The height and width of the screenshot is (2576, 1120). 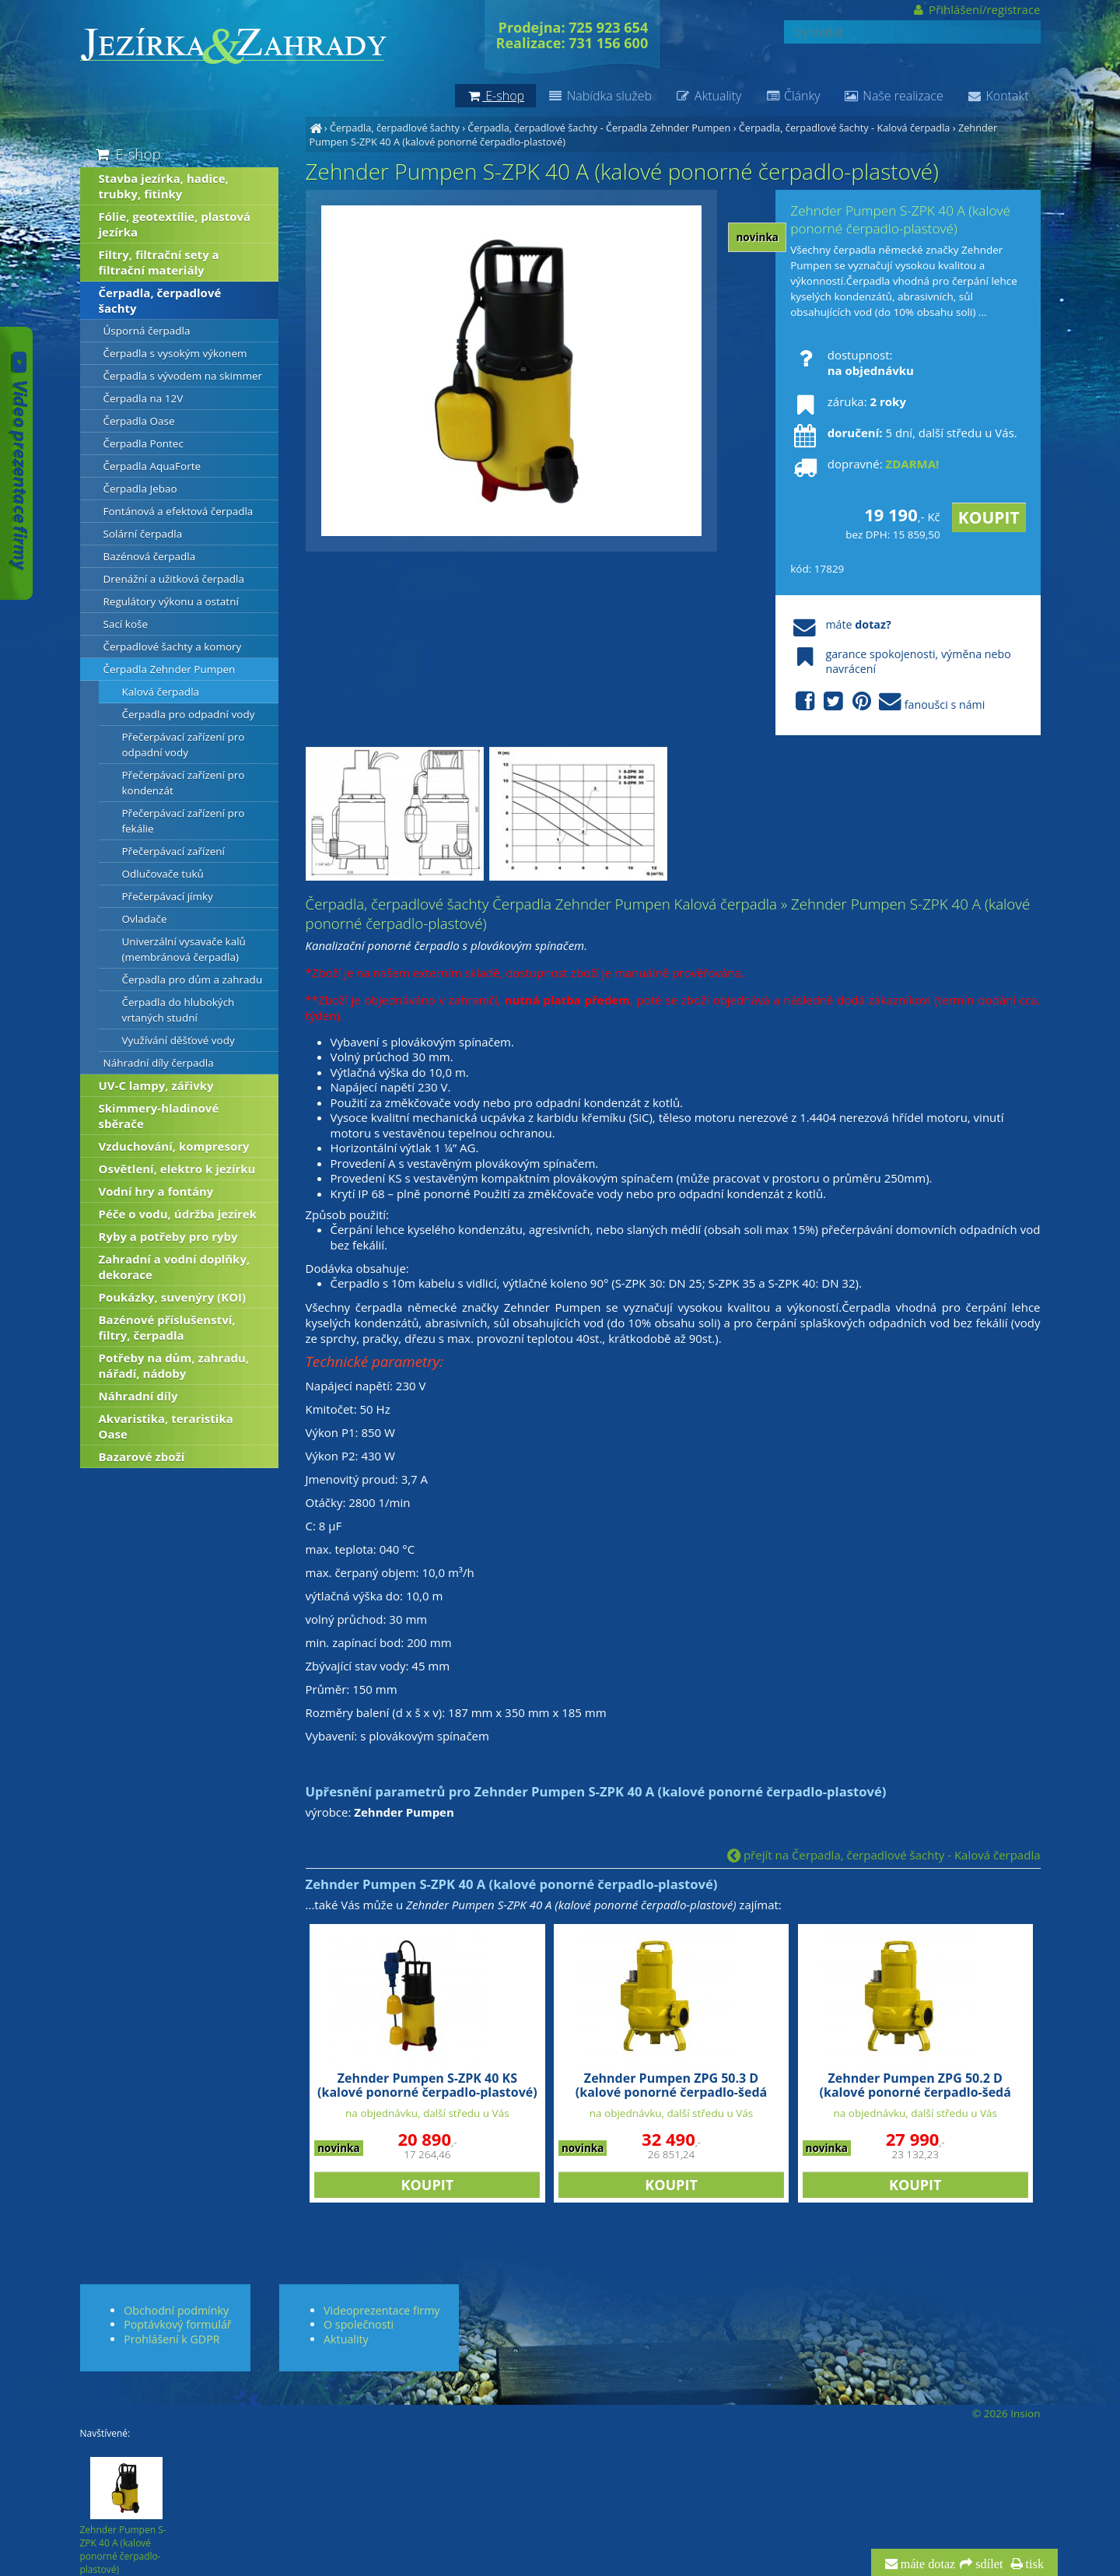 I want to click on Čerpadla pro odpadní vody, so click(x=188, y=714).